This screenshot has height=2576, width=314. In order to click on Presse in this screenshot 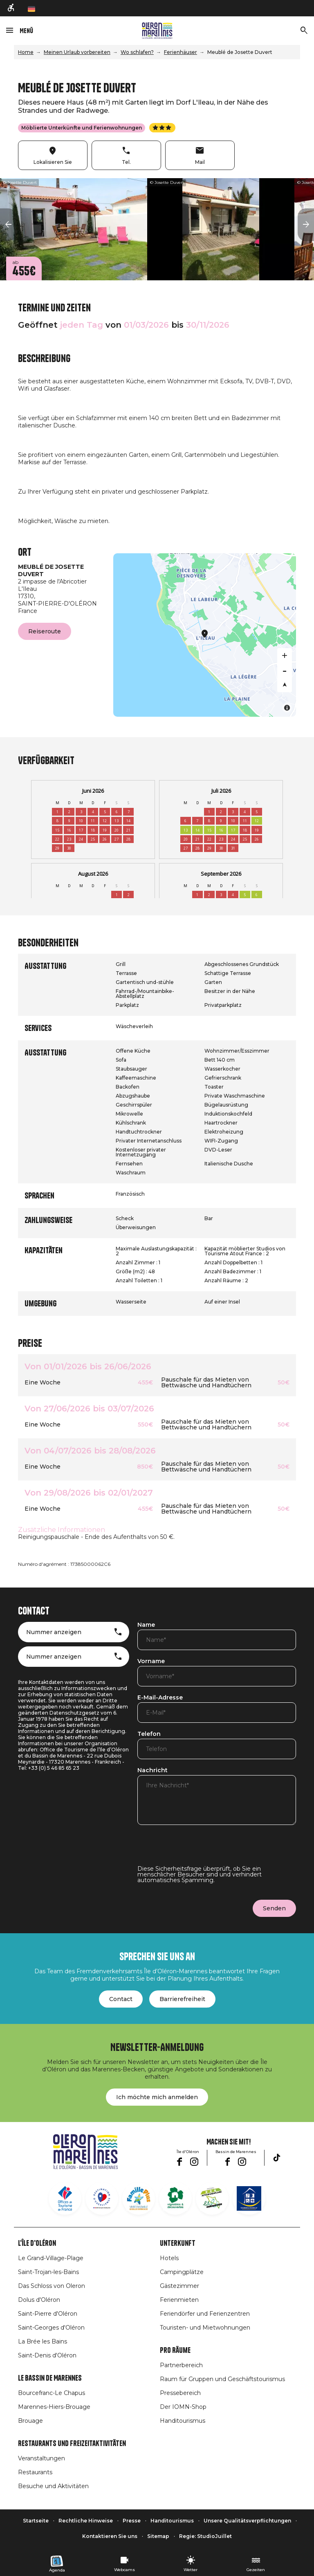, I will do `click(132, 2521)`.